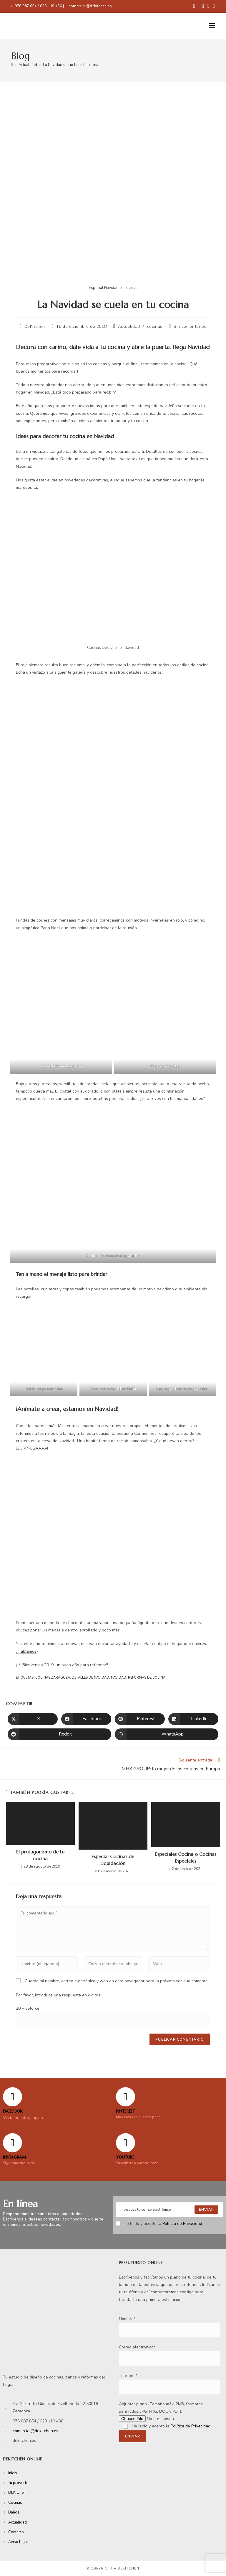  Describe the element at coordinates (12, 2111) in the screenshot. I see `FACEBOOK` at that location.